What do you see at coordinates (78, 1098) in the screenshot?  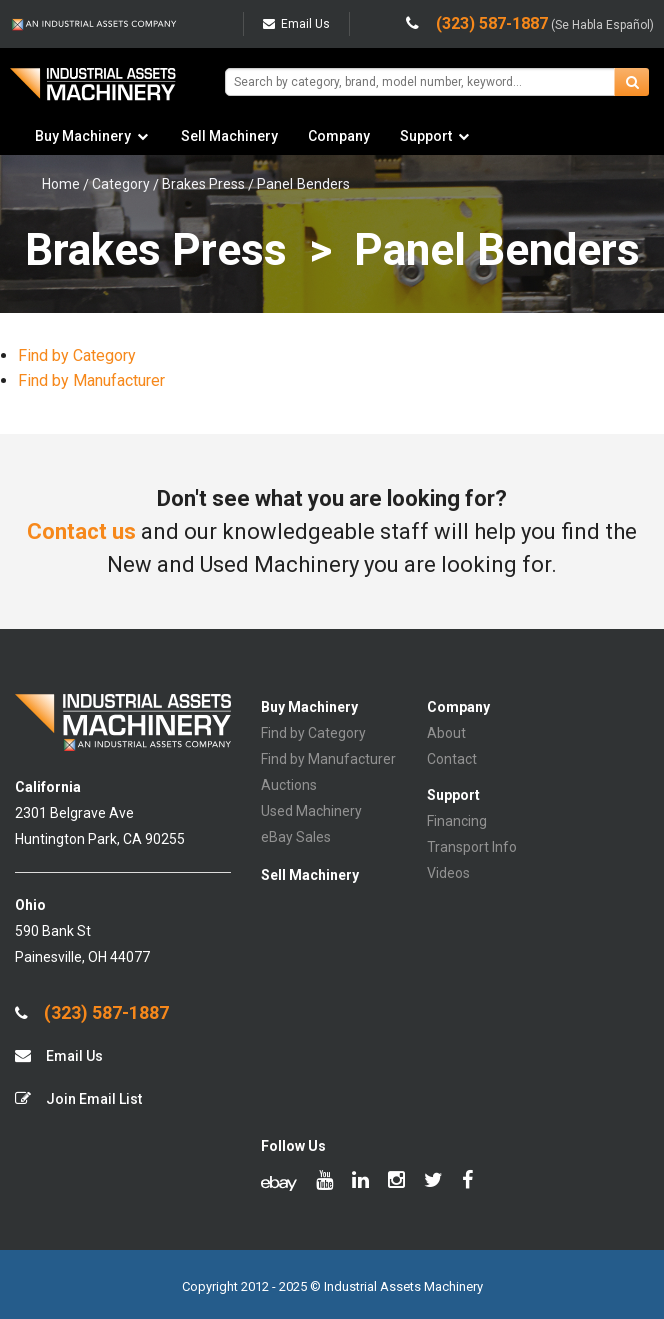 I see `Join Email List` at bounding box center [78, 1098].